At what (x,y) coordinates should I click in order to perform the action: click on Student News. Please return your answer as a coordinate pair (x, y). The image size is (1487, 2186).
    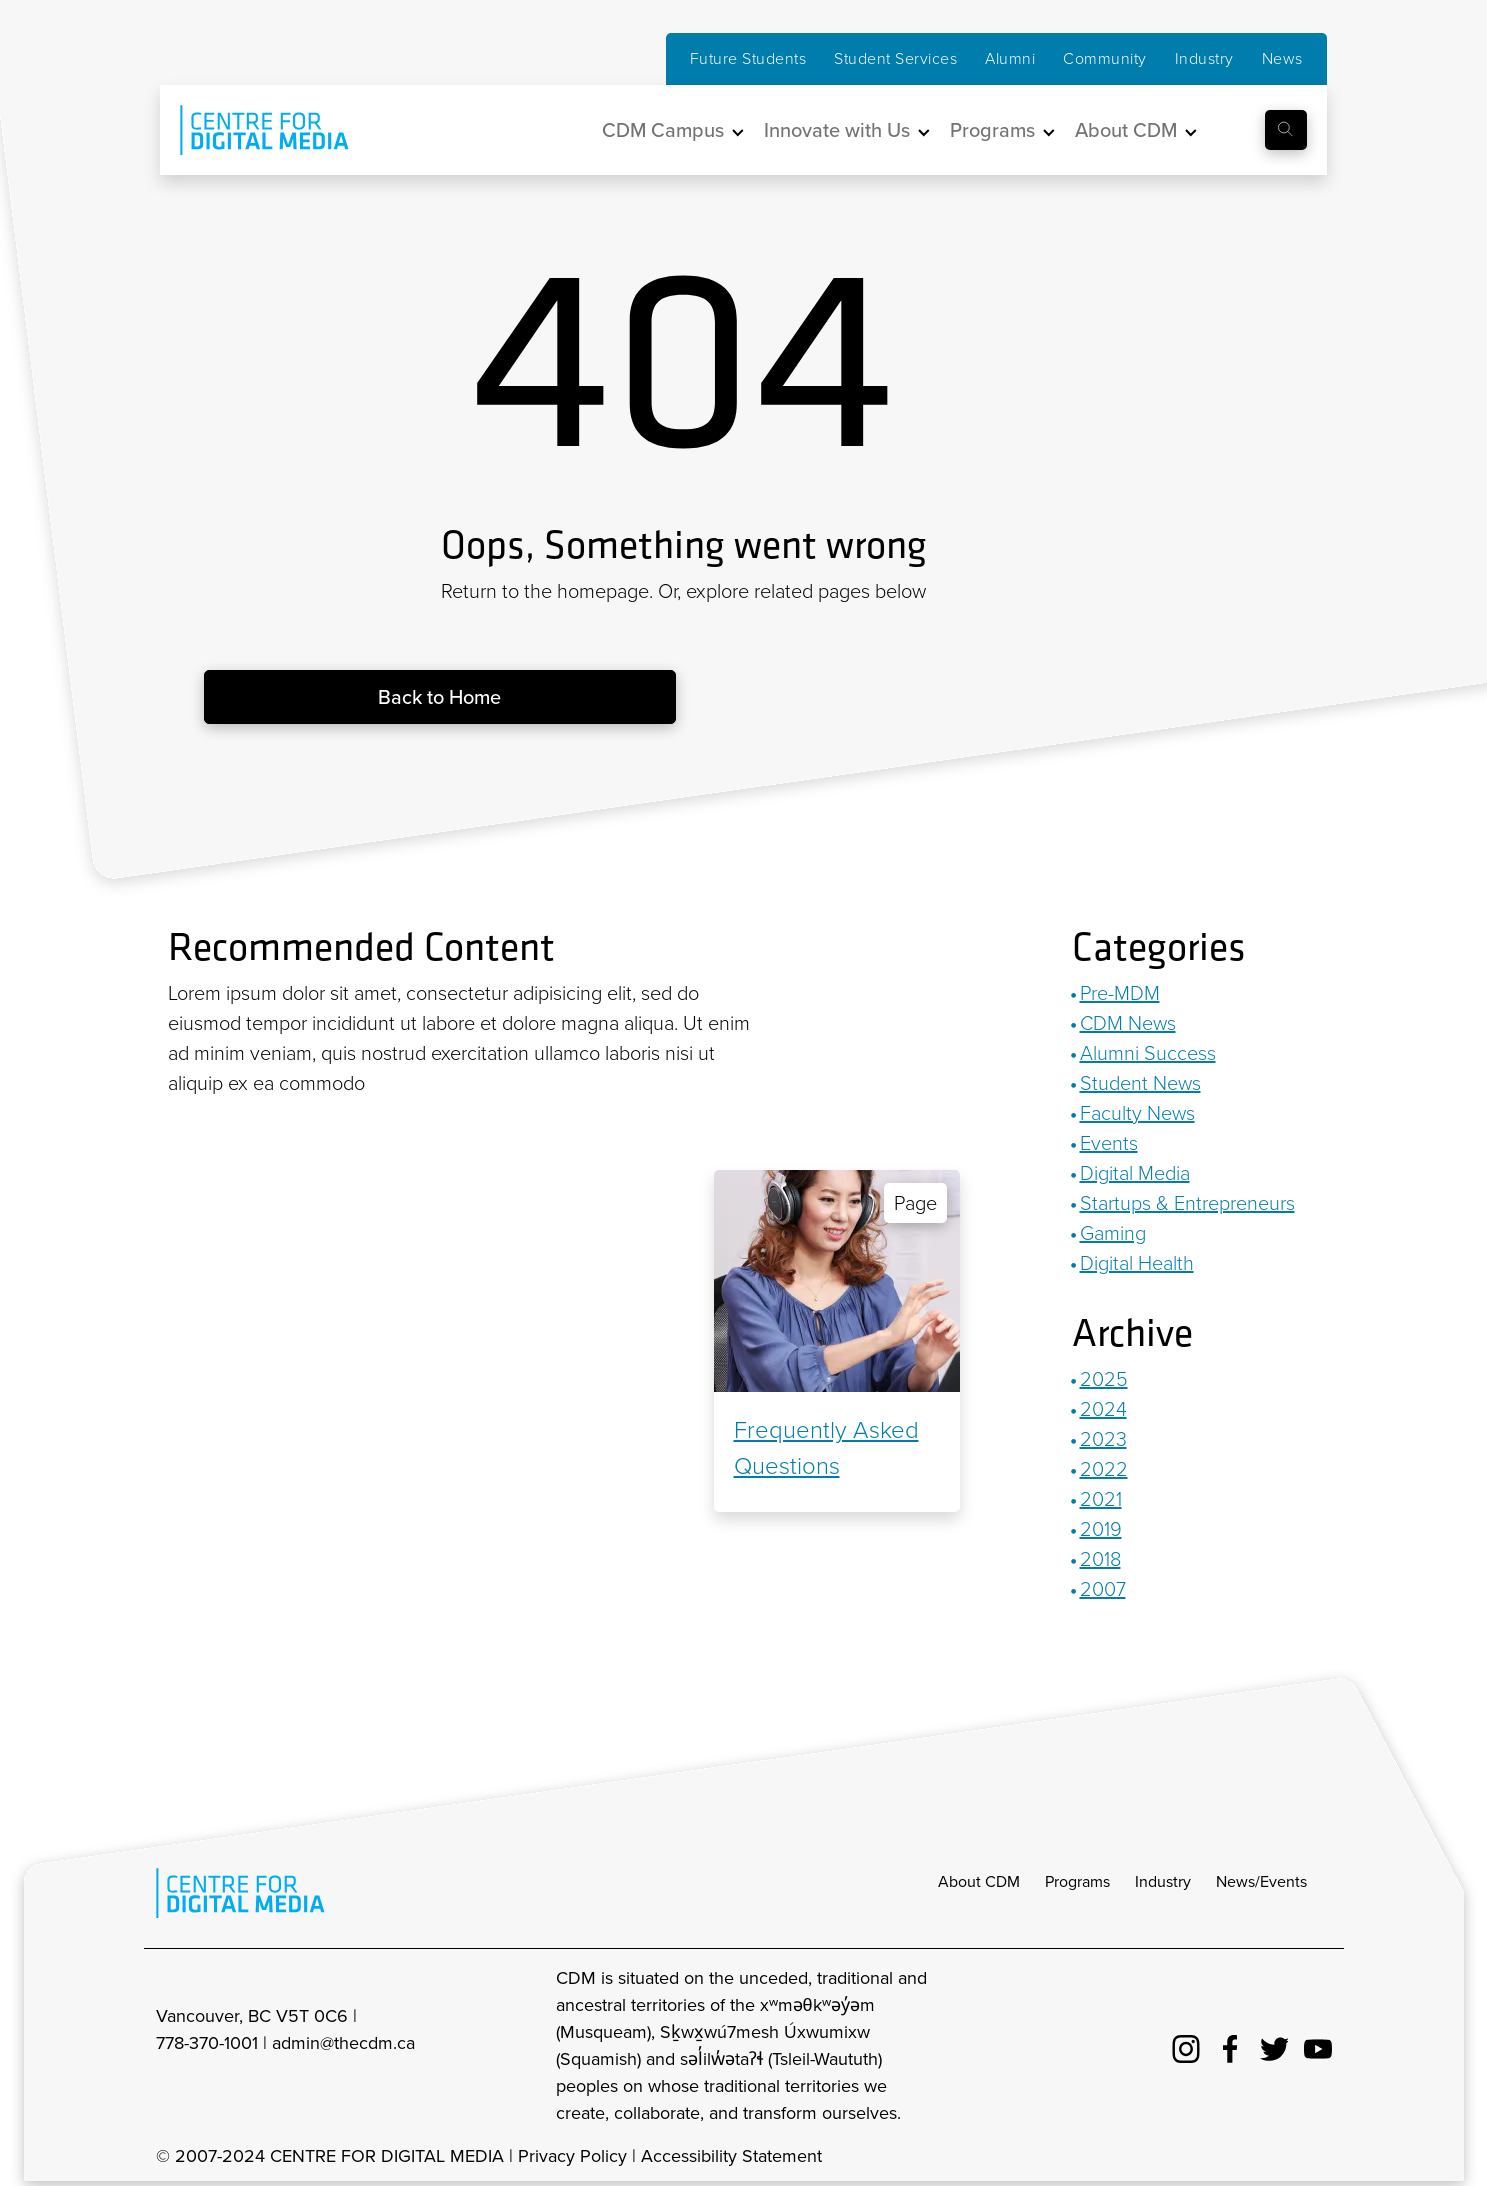
    Looking at the image, I should click on (1140, 1083).